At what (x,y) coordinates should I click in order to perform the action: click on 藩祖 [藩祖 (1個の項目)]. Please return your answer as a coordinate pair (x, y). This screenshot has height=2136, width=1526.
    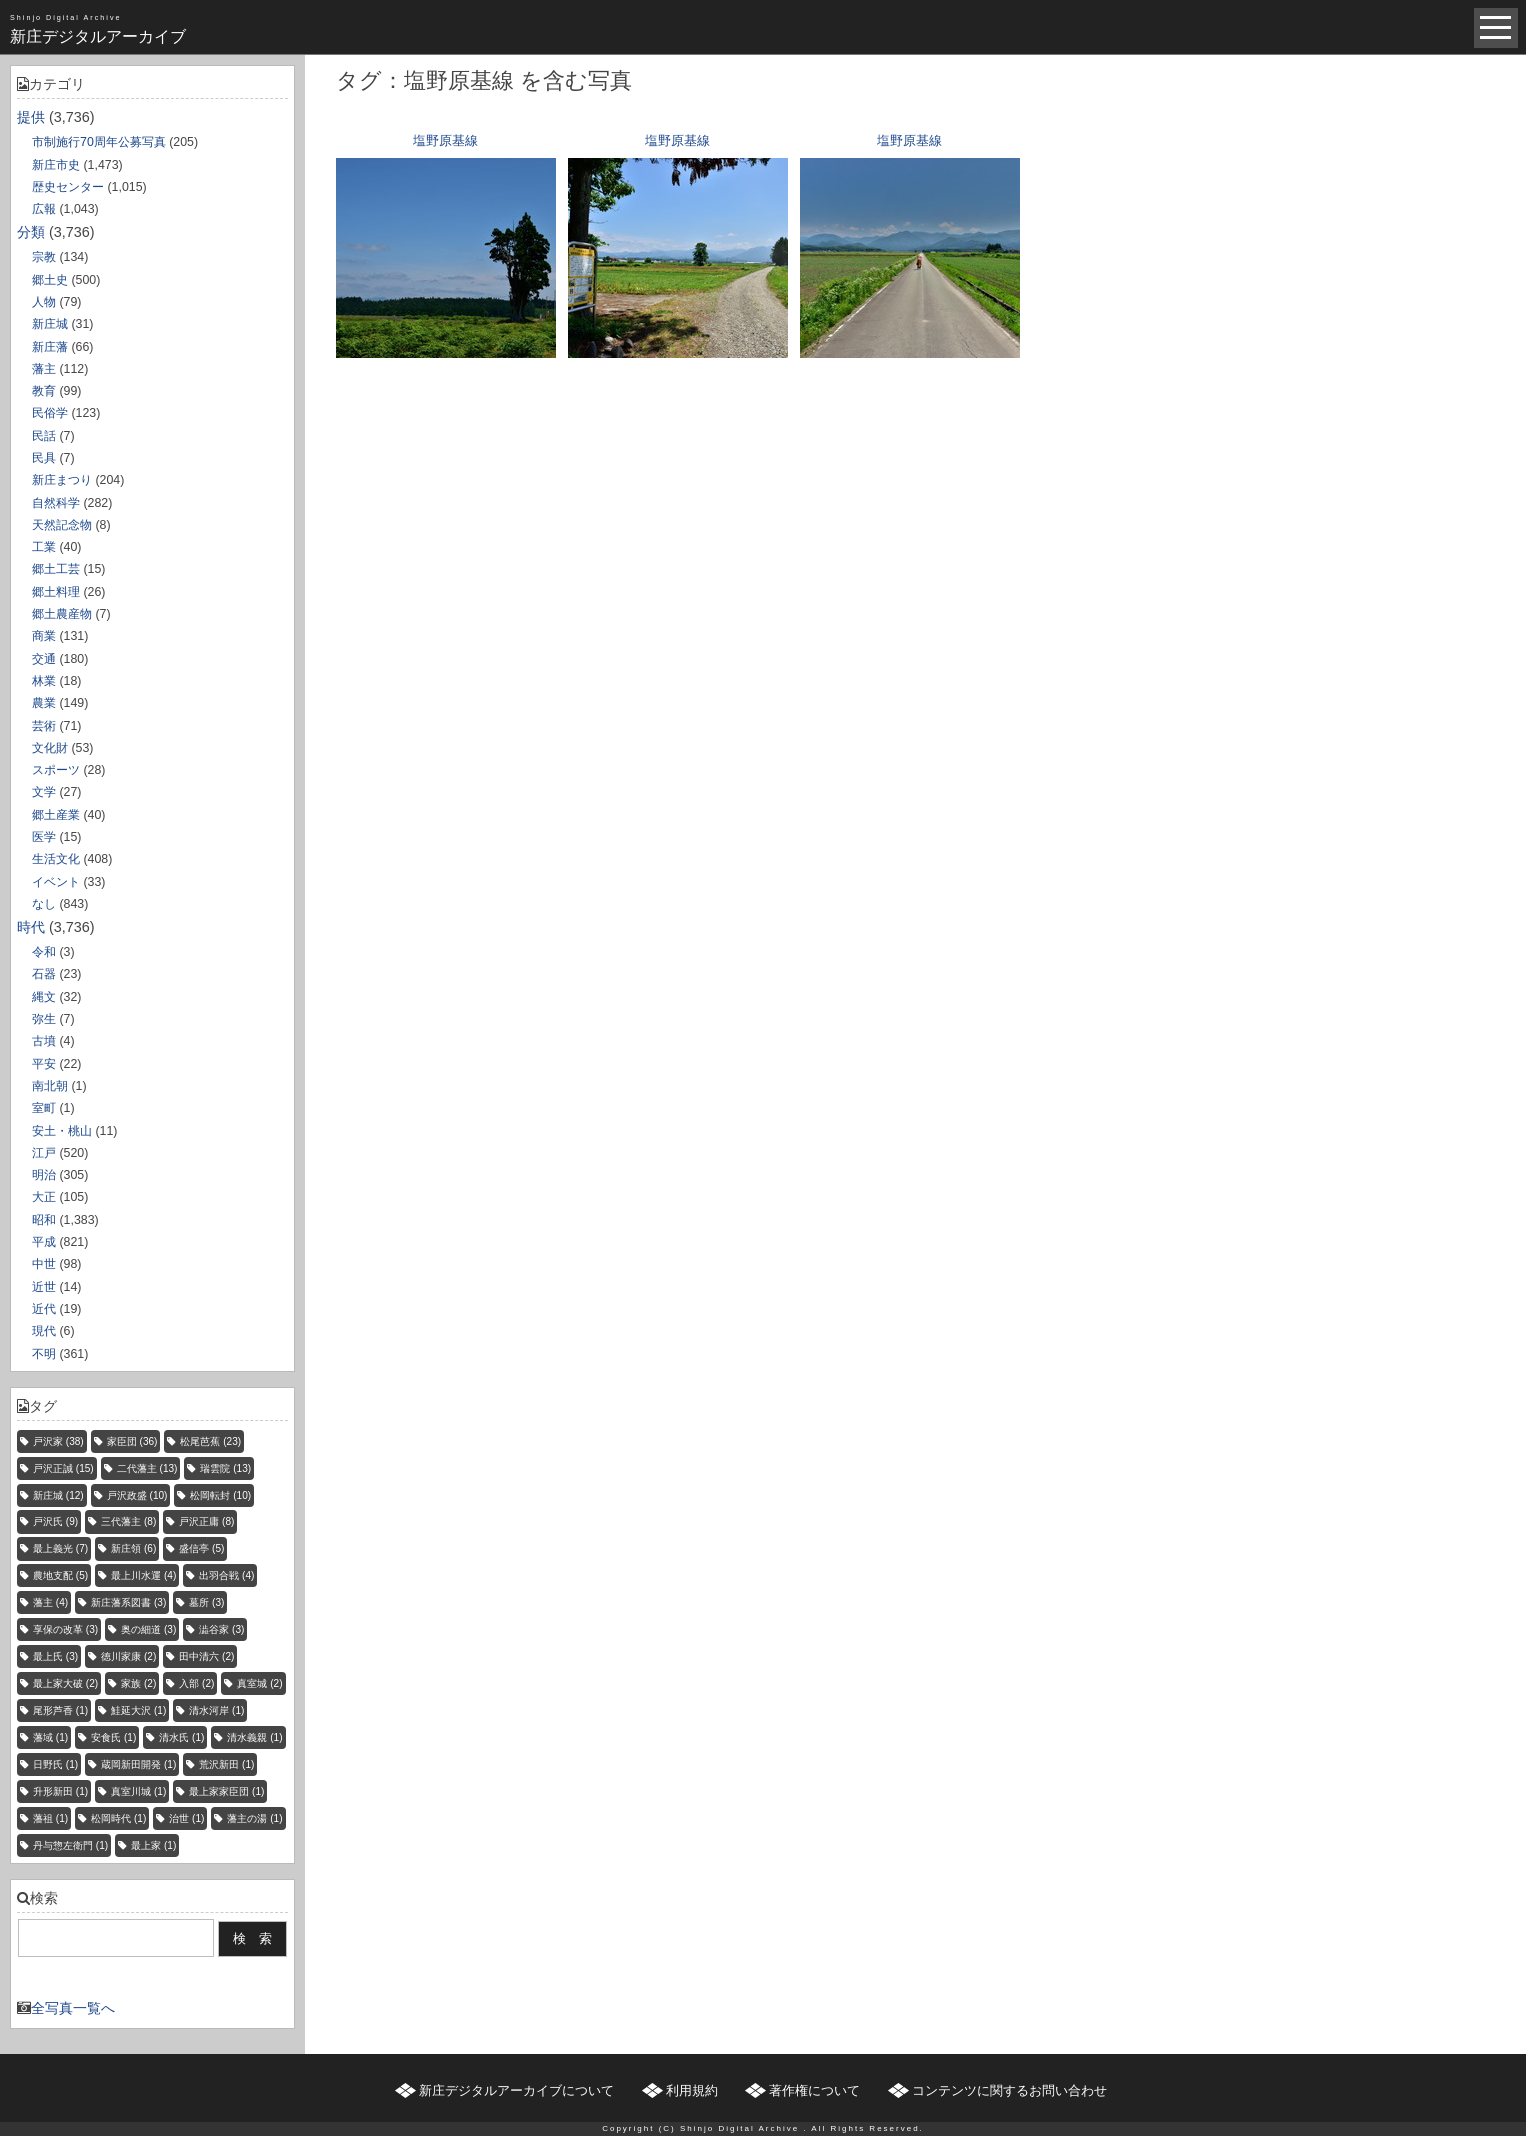
    Looking at the image, I should click on (50, 1818).